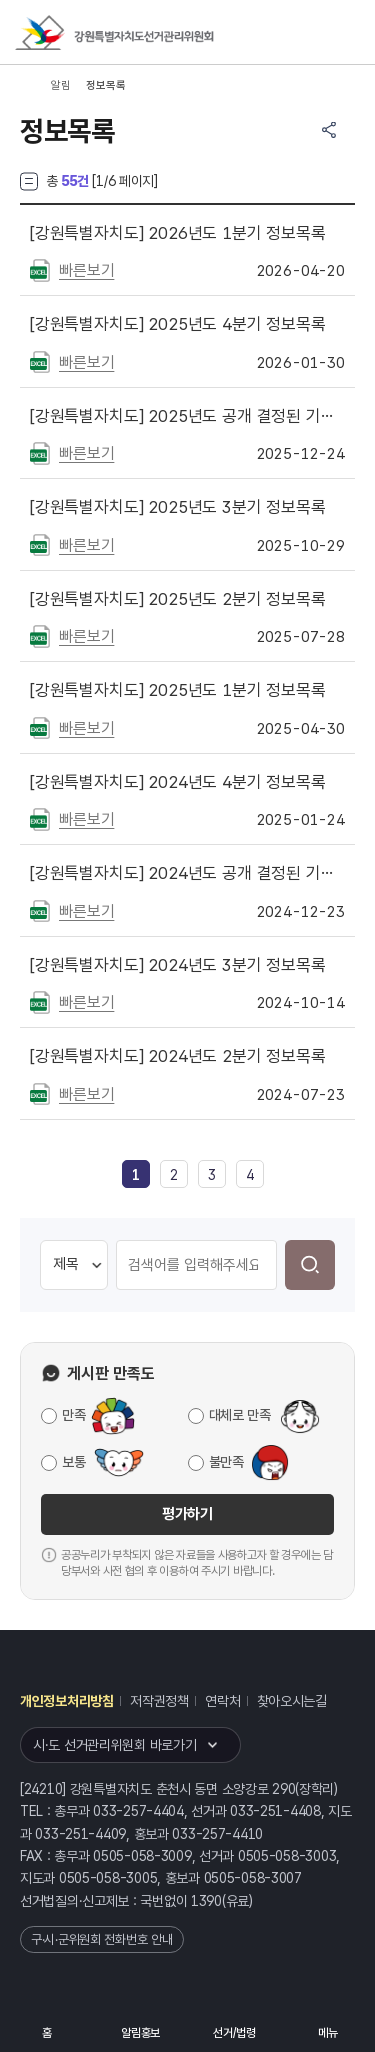 Image resolution: width=375 pixels, height=2052 pixels. Describe the element at coordinates (178, 782) in the screenshot. I see `2024년도 4분기 정보목록` at that location.